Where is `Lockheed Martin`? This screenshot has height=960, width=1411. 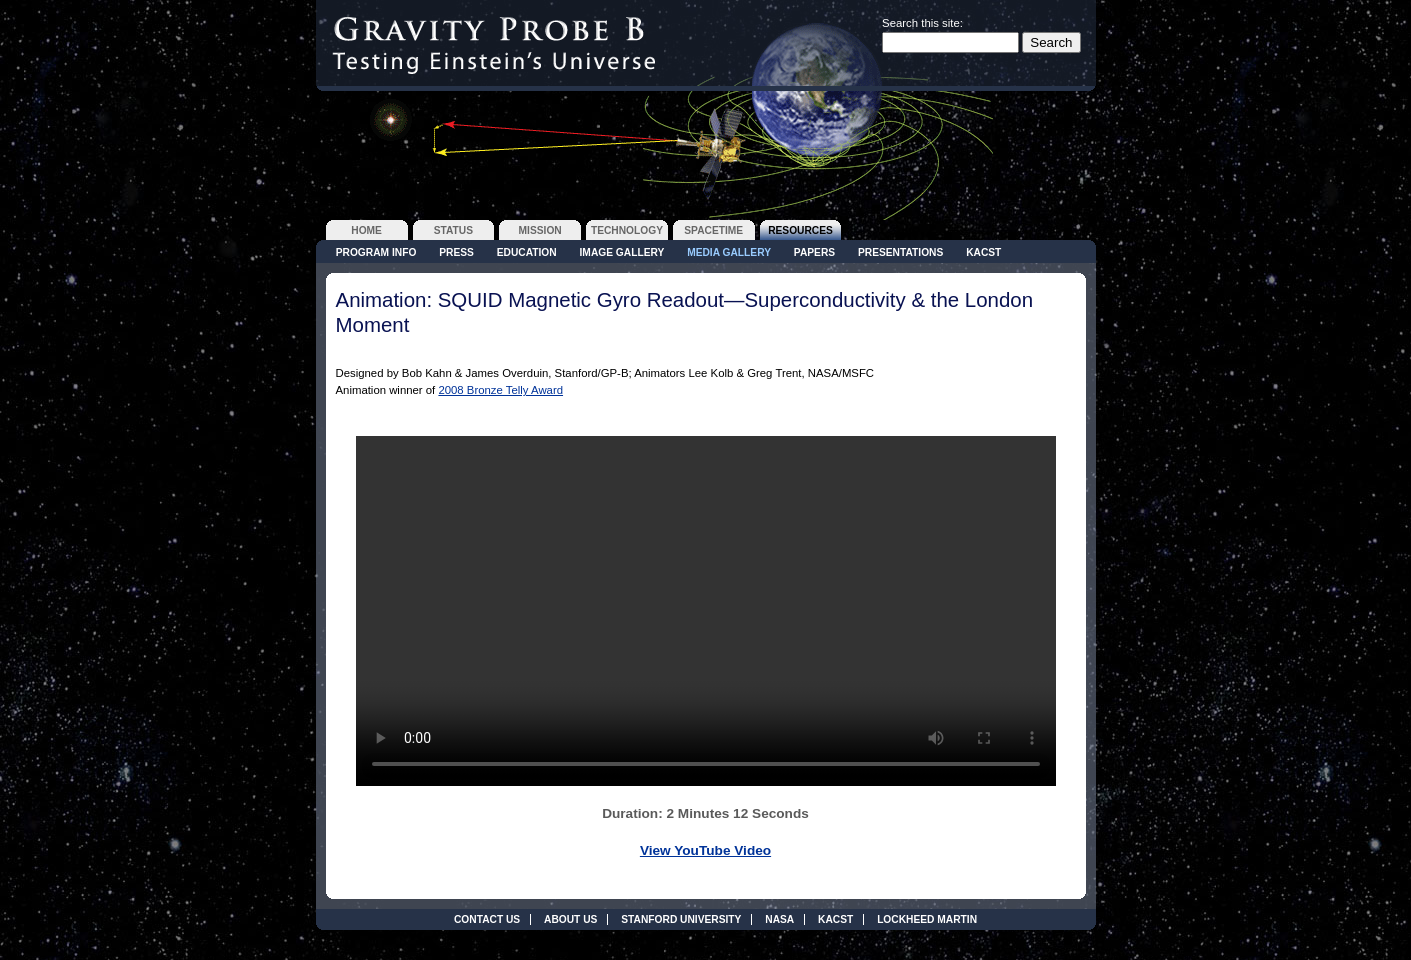 Lockheed Martin is located at coordinates (927, 919).